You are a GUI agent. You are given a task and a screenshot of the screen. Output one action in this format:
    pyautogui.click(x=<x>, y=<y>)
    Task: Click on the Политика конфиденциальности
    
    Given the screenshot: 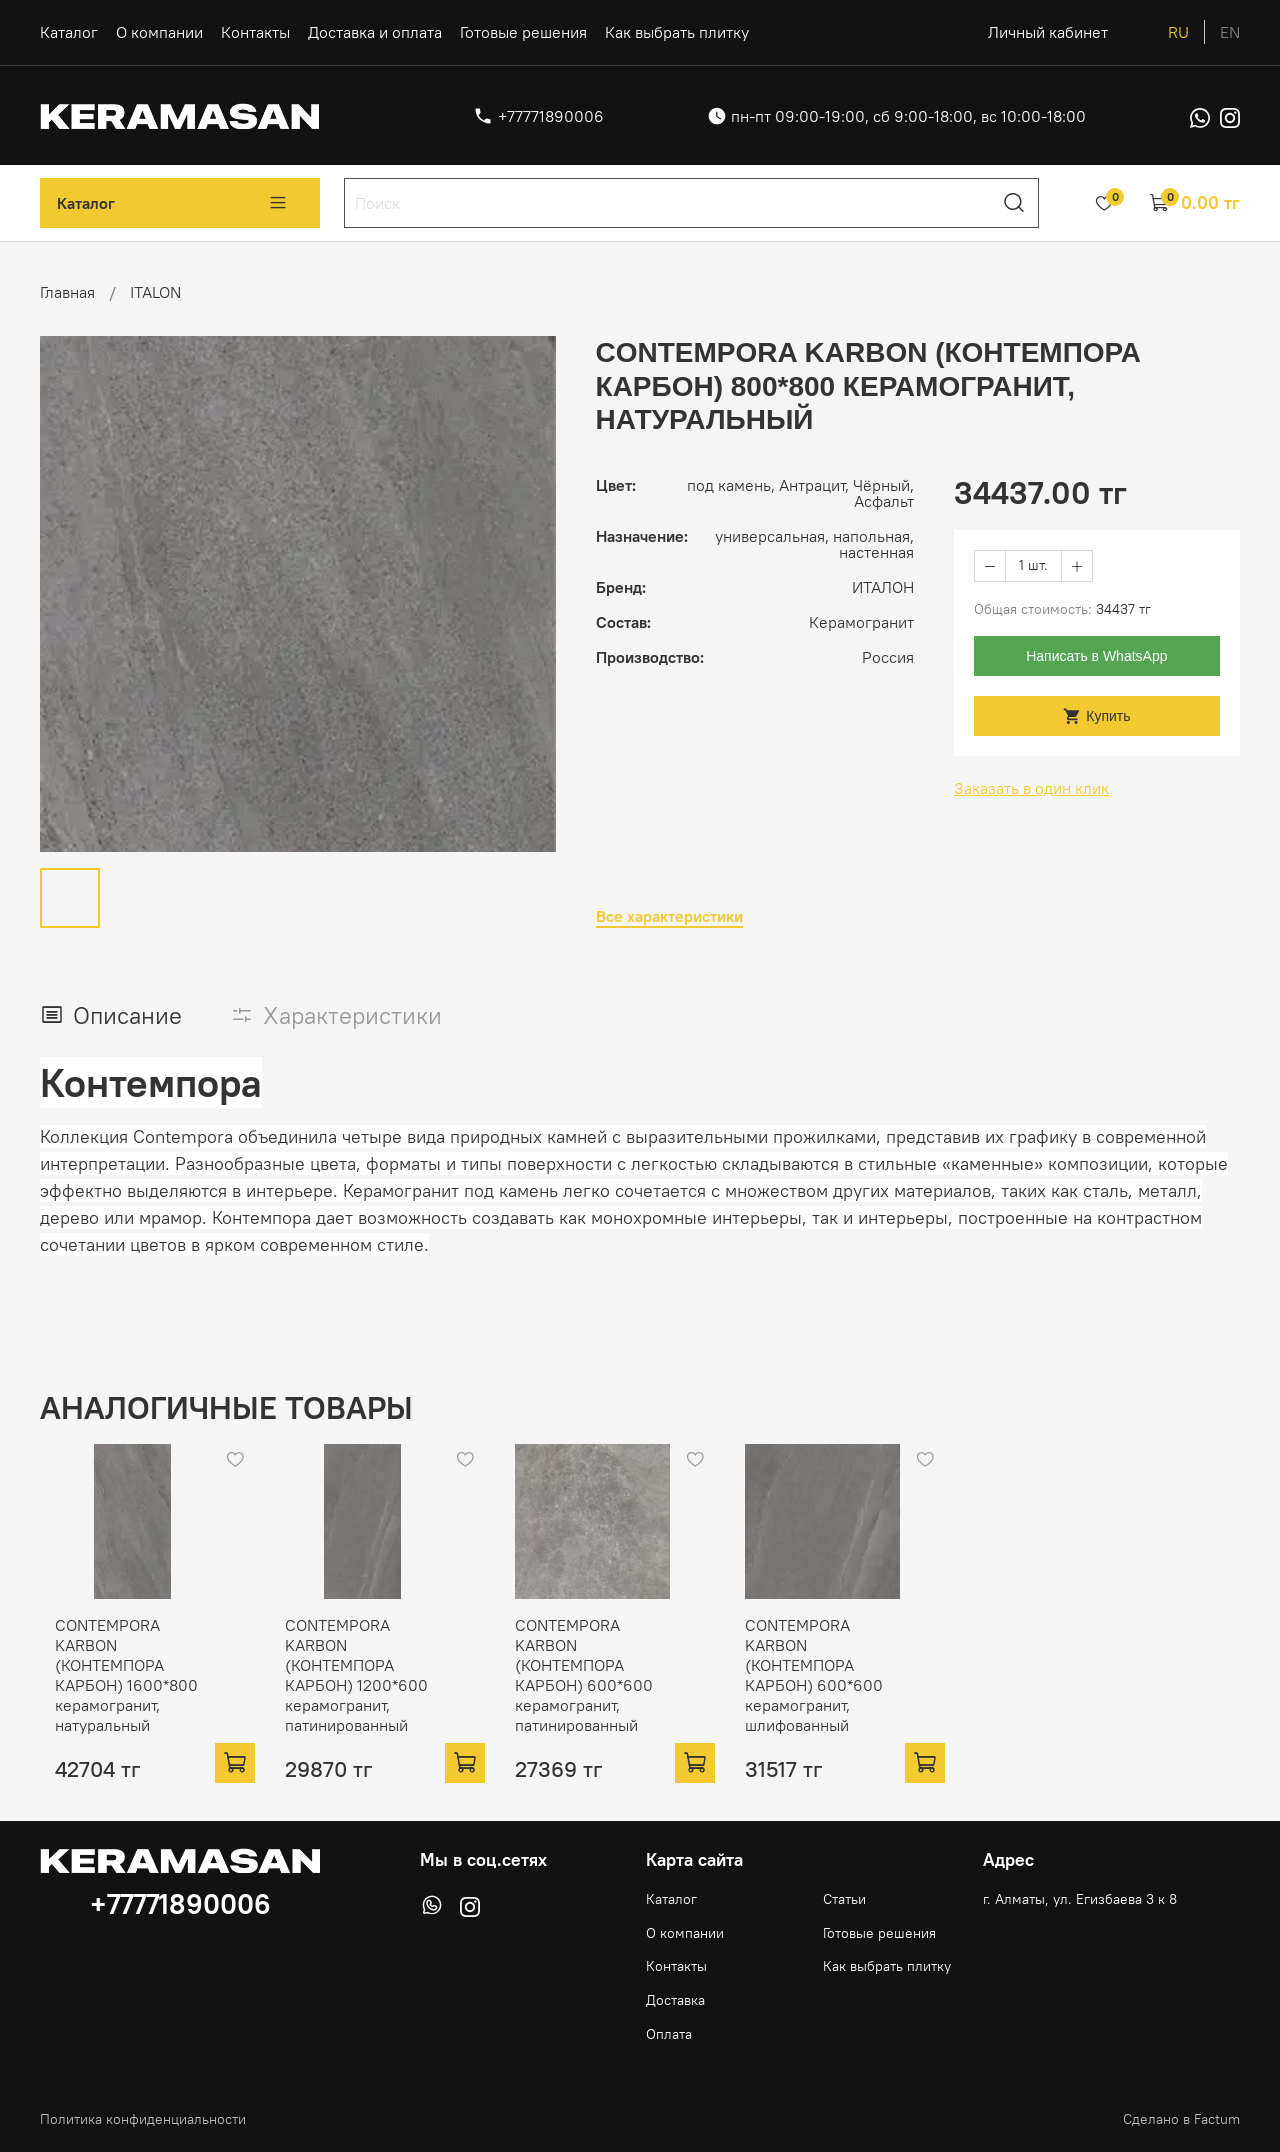 What is the action you would take?
    pyautogui.click(x=143, y=2115)
    